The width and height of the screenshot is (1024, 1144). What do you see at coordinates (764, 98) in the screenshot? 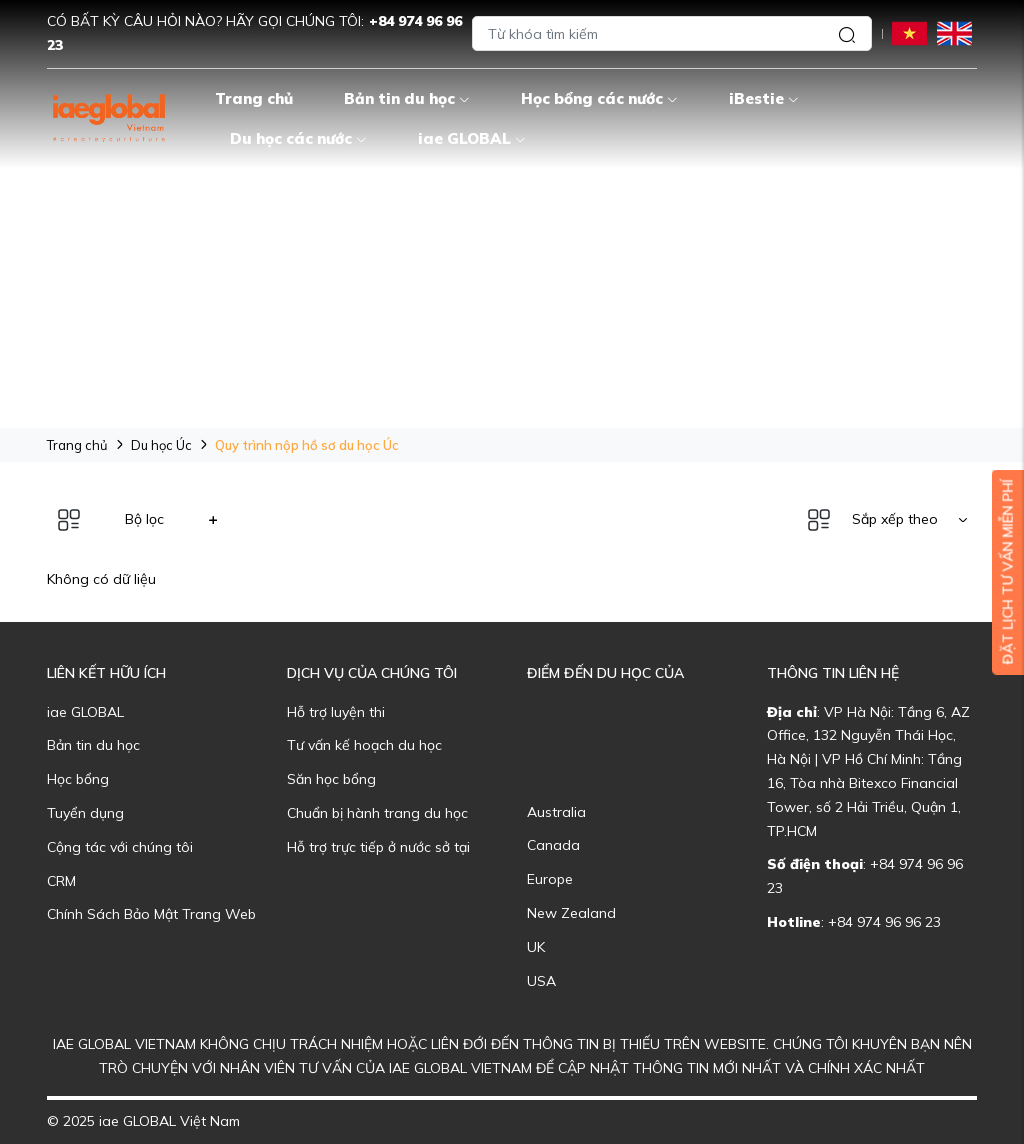
I see `iBestie` at bounding box center [764, 98].